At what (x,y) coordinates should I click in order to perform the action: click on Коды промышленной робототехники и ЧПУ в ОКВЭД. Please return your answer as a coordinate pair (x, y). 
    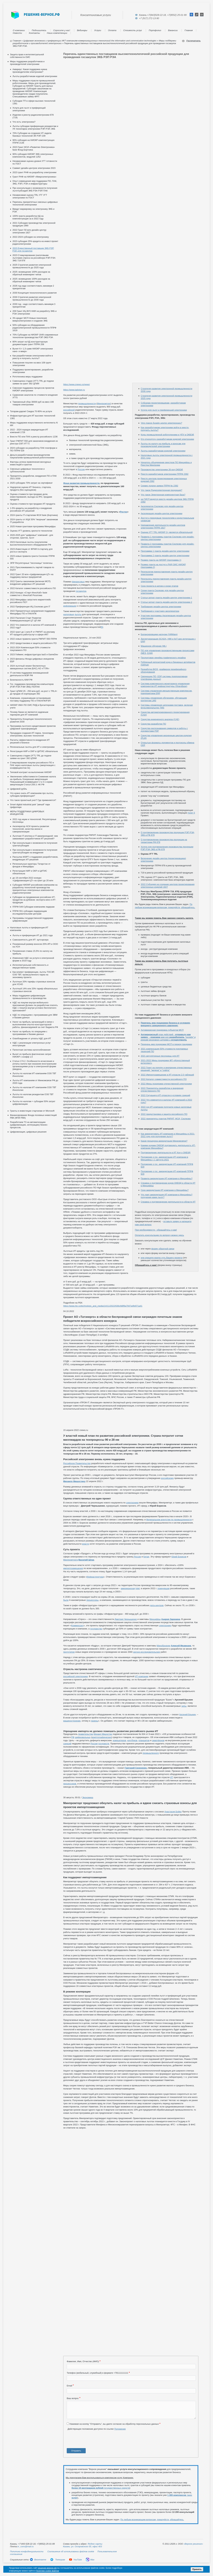
    Looking at the image, I should click on (167, 434).